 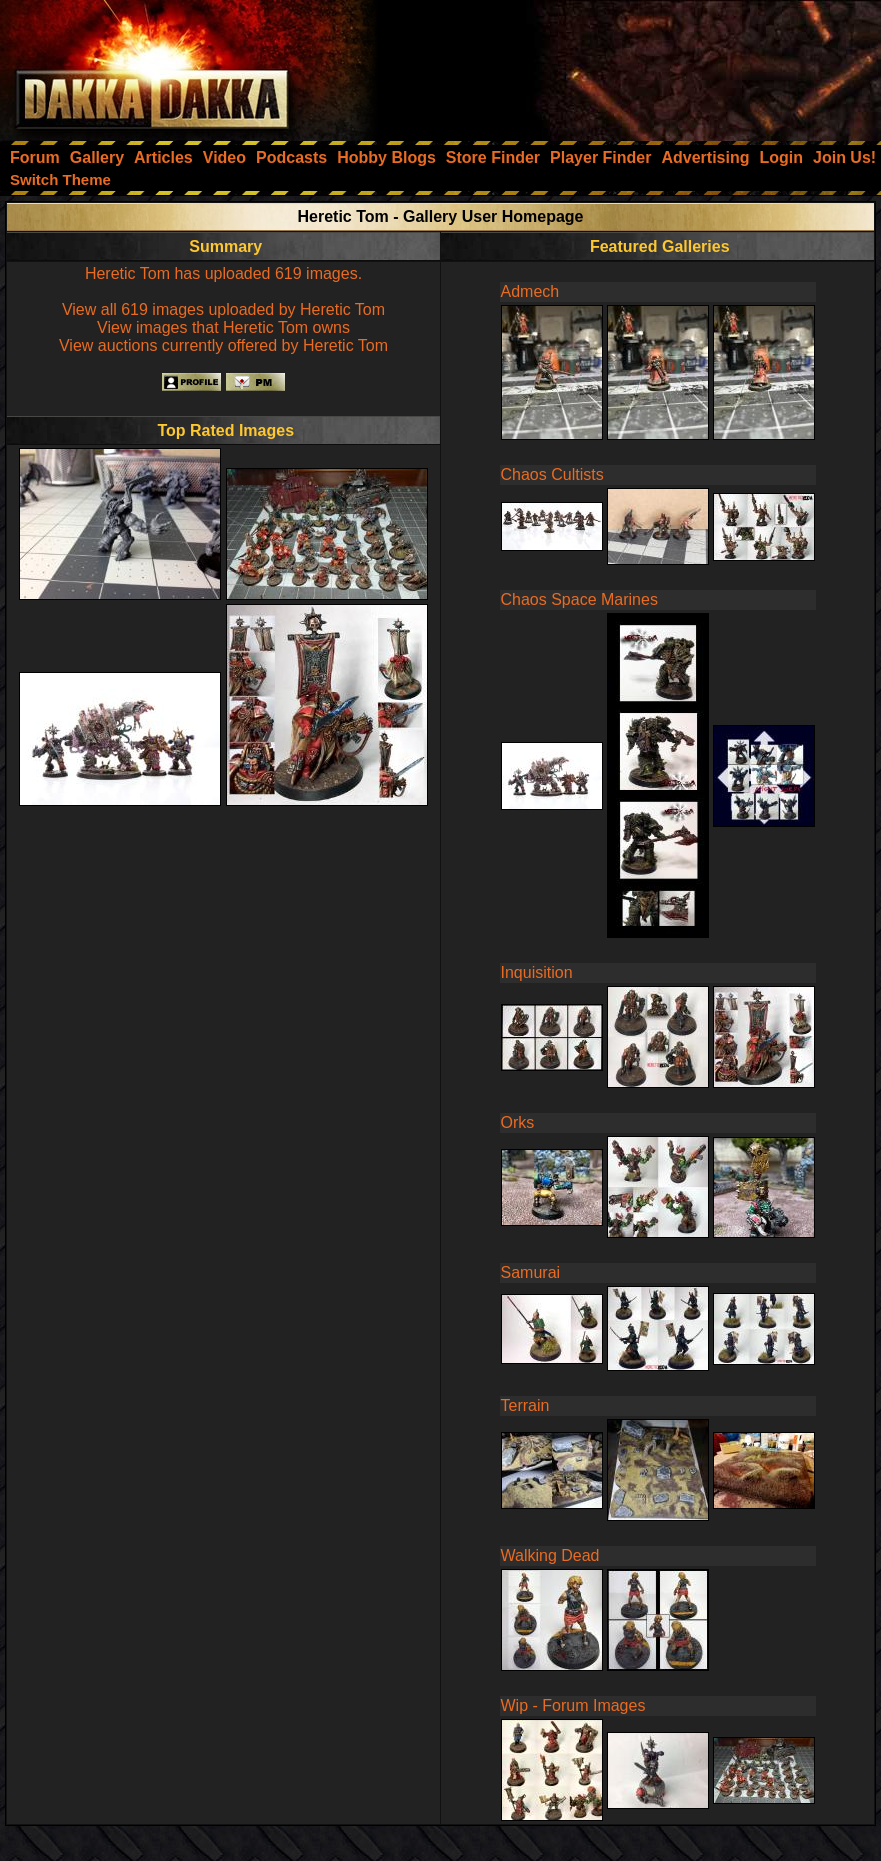 I want to click on Chaos Cultists, so click(x=552, y=474).